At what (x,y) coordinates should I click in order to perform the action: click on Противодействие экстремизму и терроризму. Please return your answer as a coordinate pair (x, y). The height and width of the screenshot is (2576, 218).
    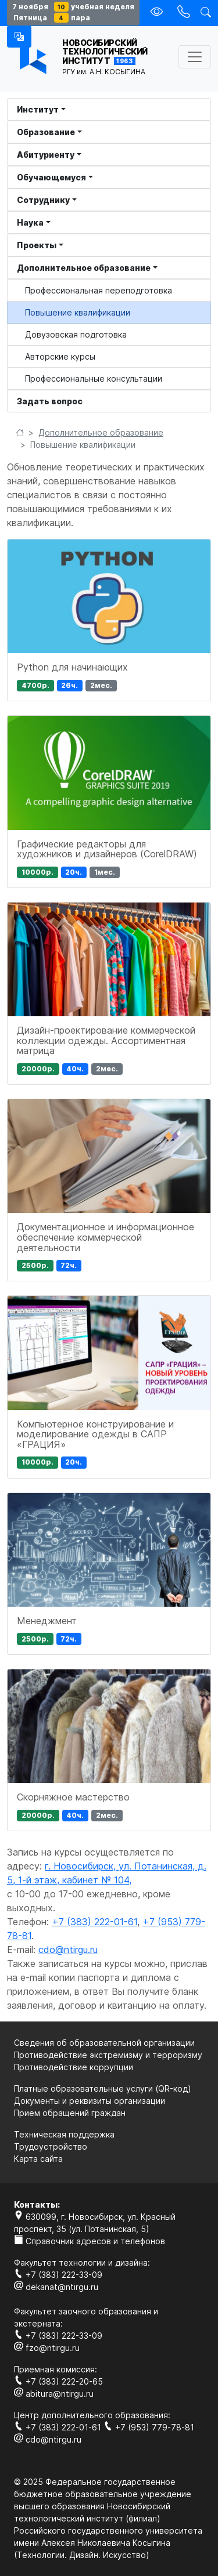
    Looking at the image, I should click on (108, 2055).